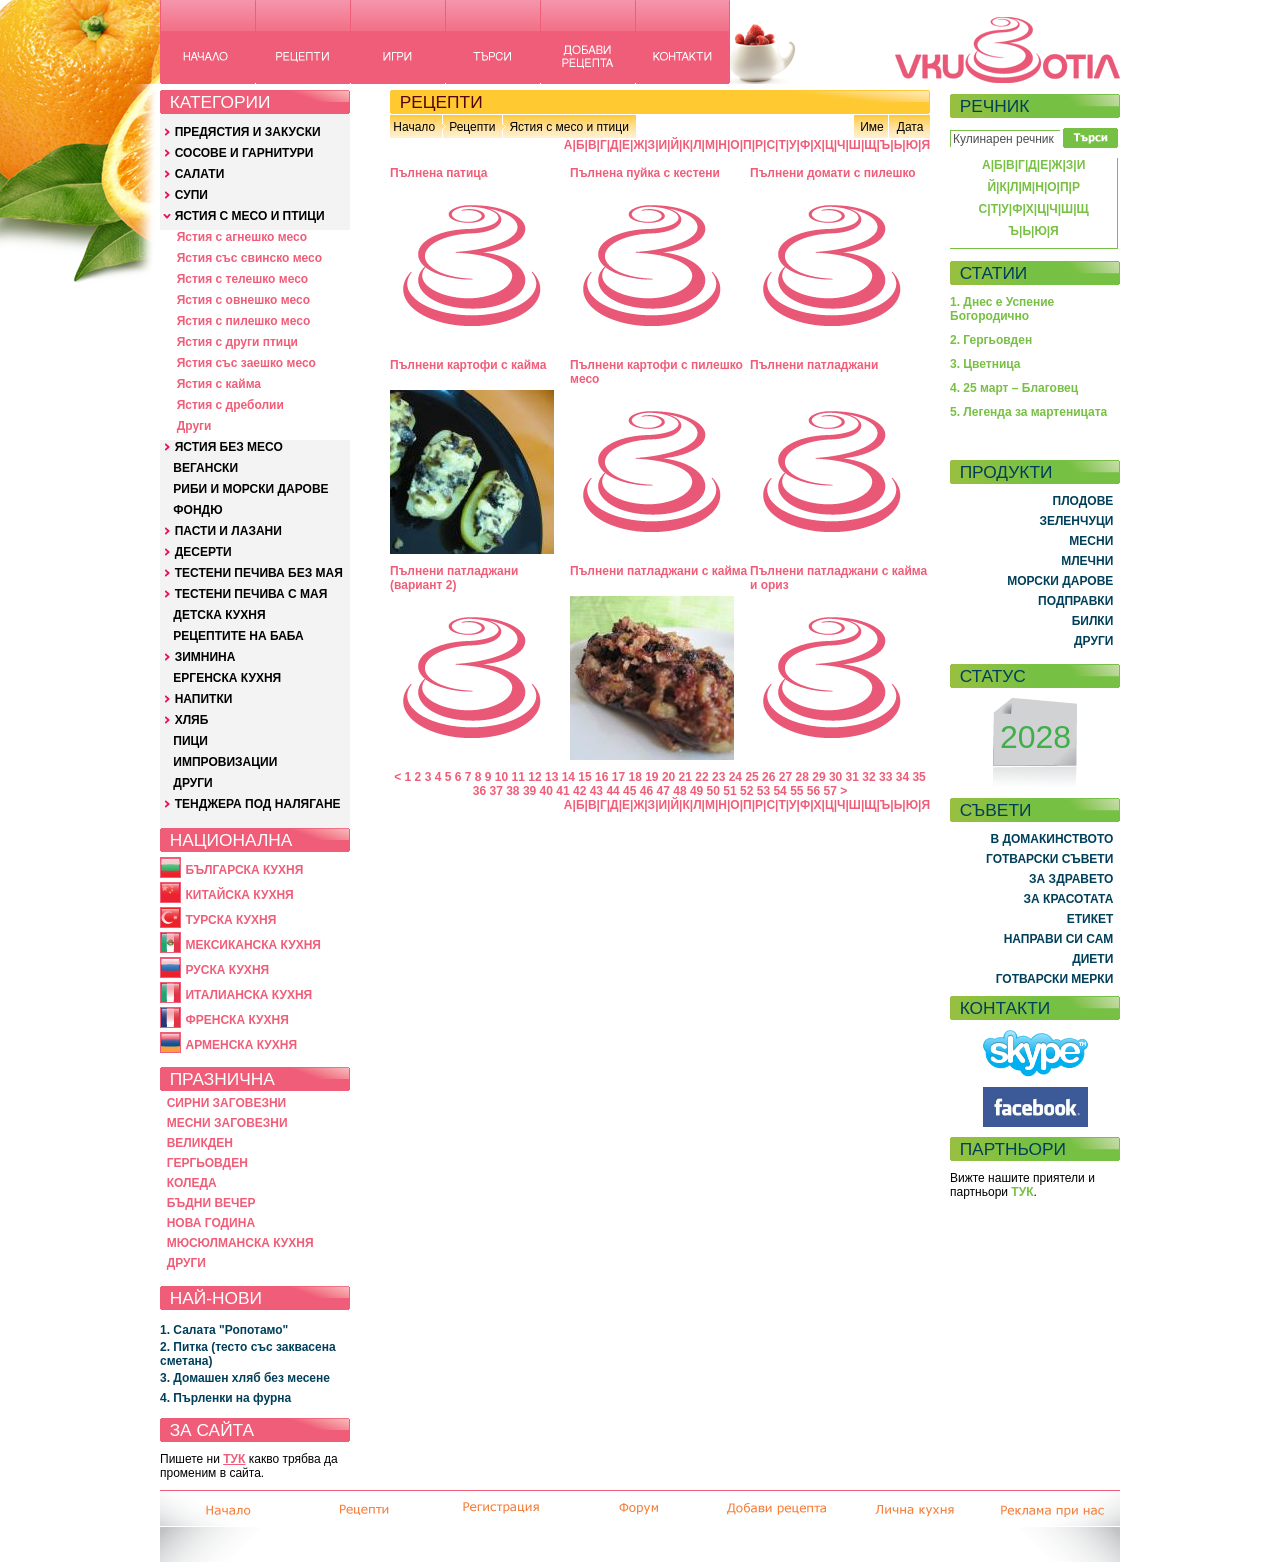 Image resolution: width=1280 pixels, height=1565 pixels. I want to click on В ДОМАКИНСТВОТО, so click(1051, 839).